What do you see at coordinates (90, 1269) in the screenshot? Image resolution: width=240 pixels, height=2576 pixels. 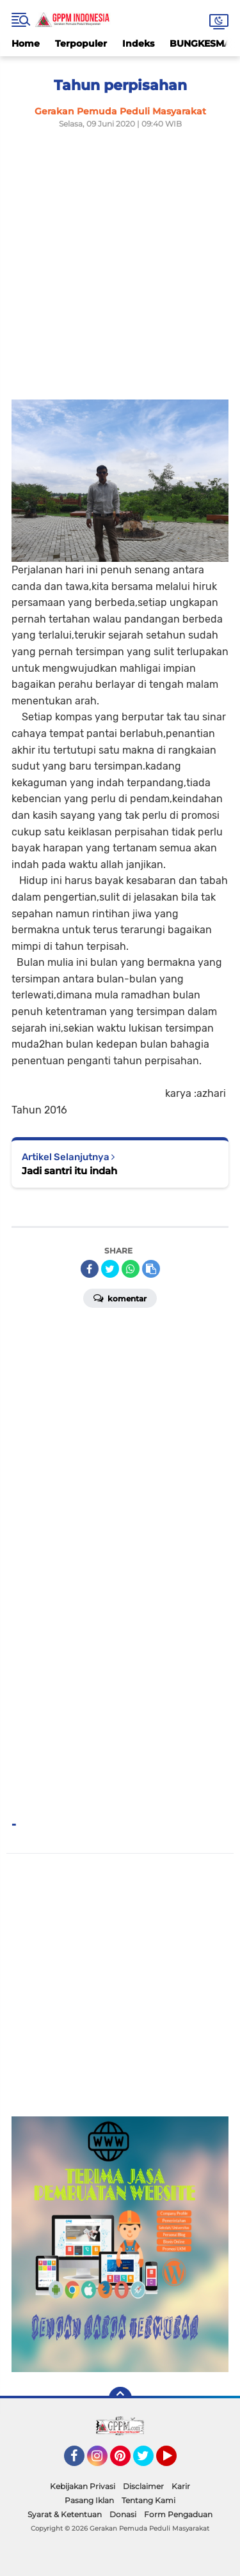 I see `[share-facebook]` at bounding box center [90, 1269].